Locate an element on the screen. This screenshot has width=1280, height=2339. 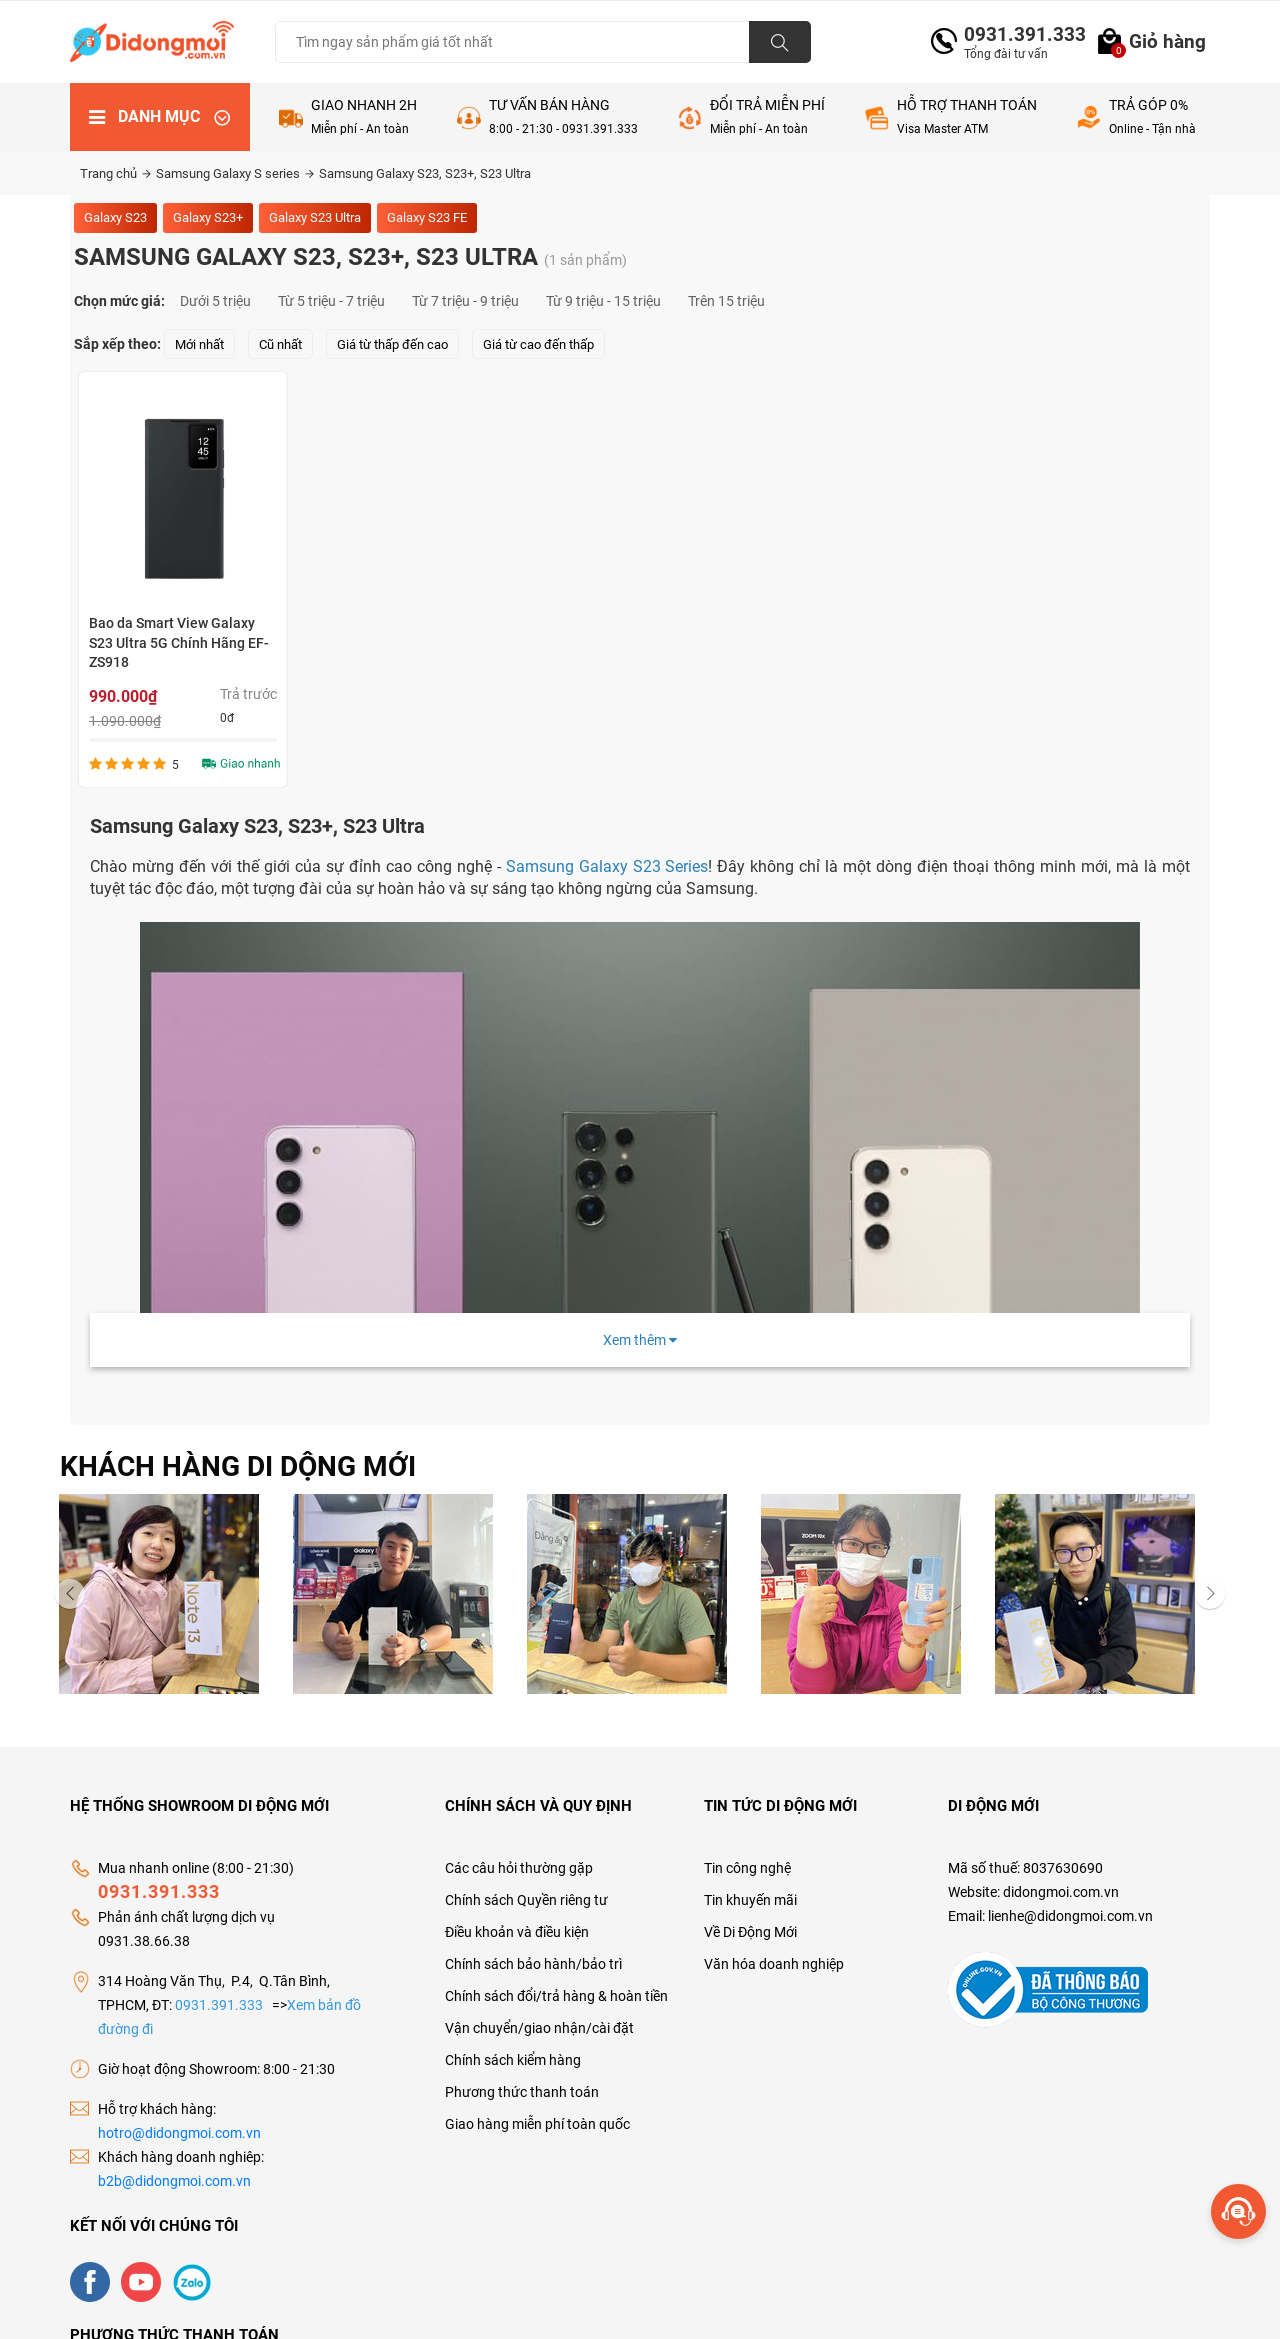
Galaxy S23 Ultra is located at coordinates (315, 217).